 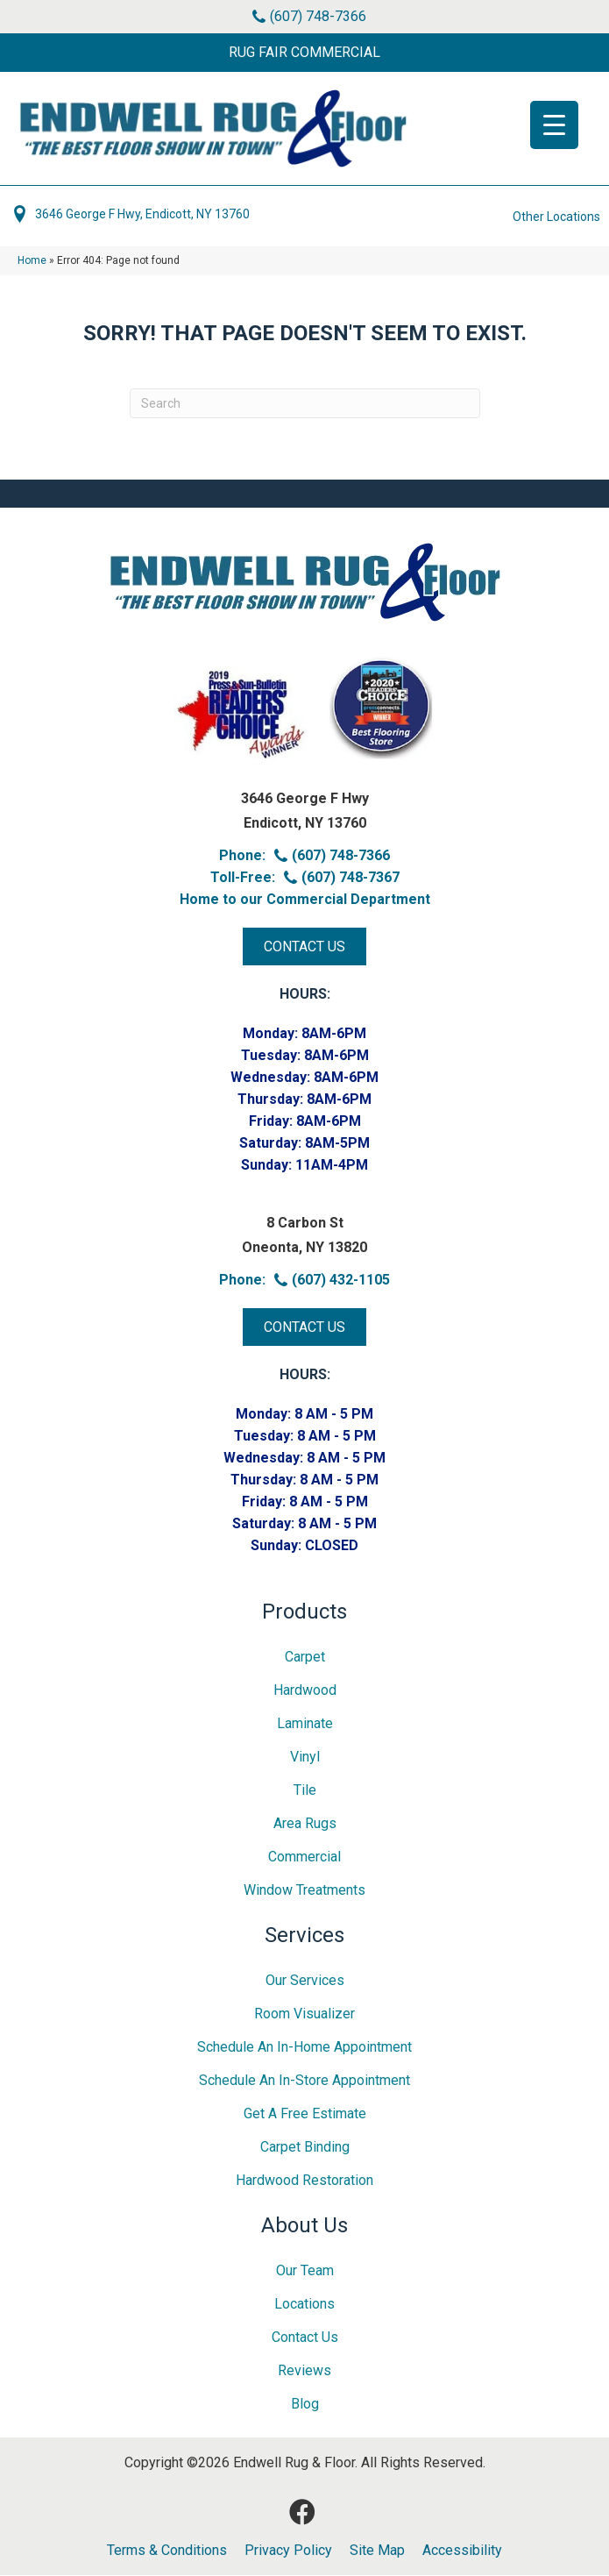 What do you see at coordinates (304, 2304) in the screenshot?
I see `Locations [menuitem]` at bounding box center [304, 2304].